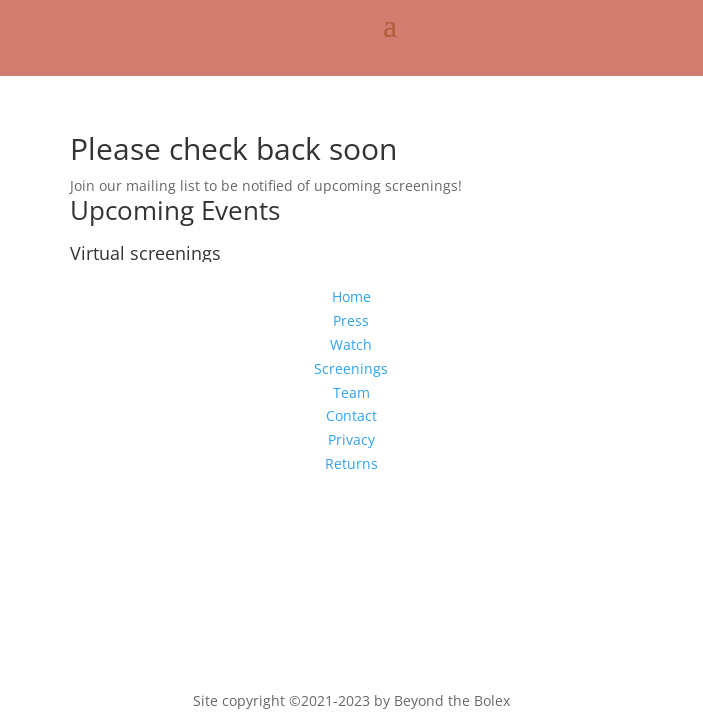 This screenshot has height=720, width=703. What do you see at coordinates (351, 415) in the screenshot?
I see `Contact` at bounding box center [351, 415].